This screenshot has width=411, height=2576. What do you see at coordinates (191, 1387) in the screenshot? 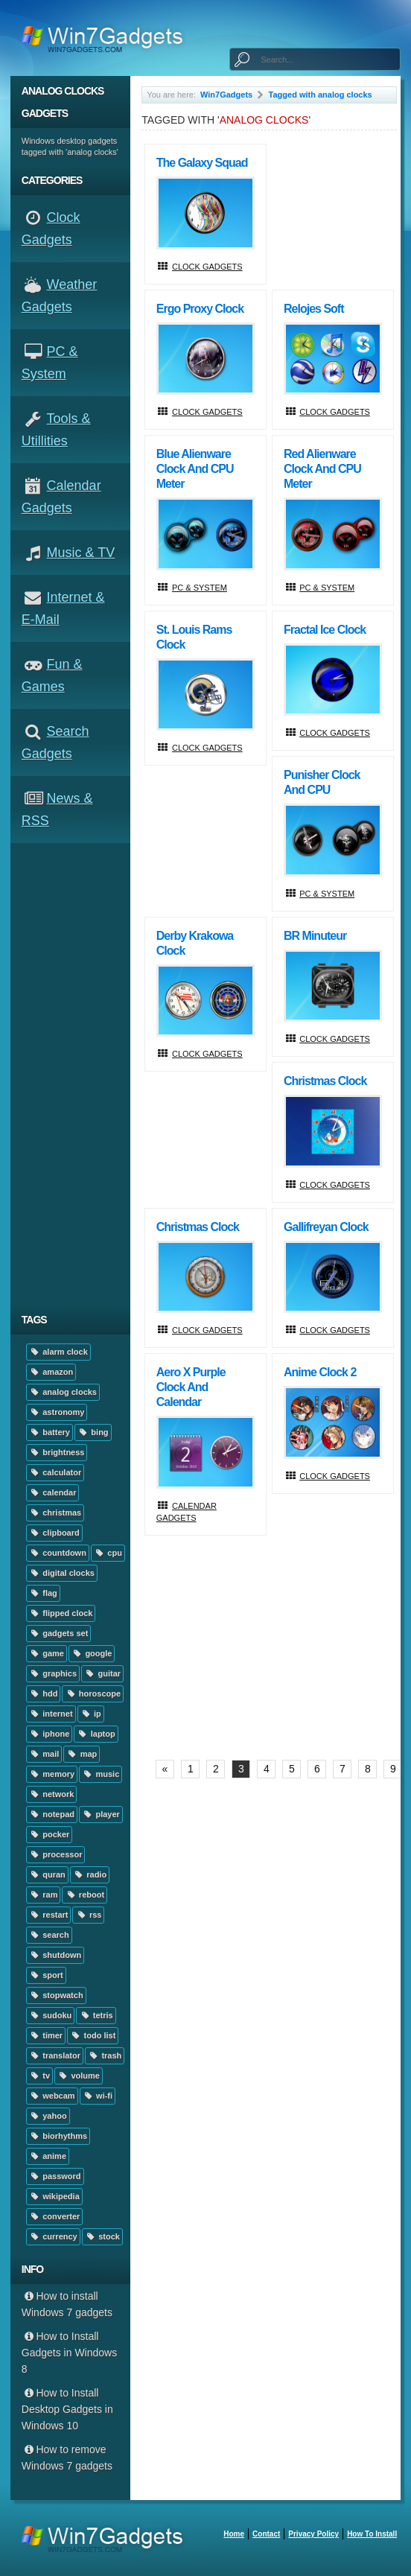
I see `Aero X Purple Clock And Calendar` at bounding box center [191, 1387].